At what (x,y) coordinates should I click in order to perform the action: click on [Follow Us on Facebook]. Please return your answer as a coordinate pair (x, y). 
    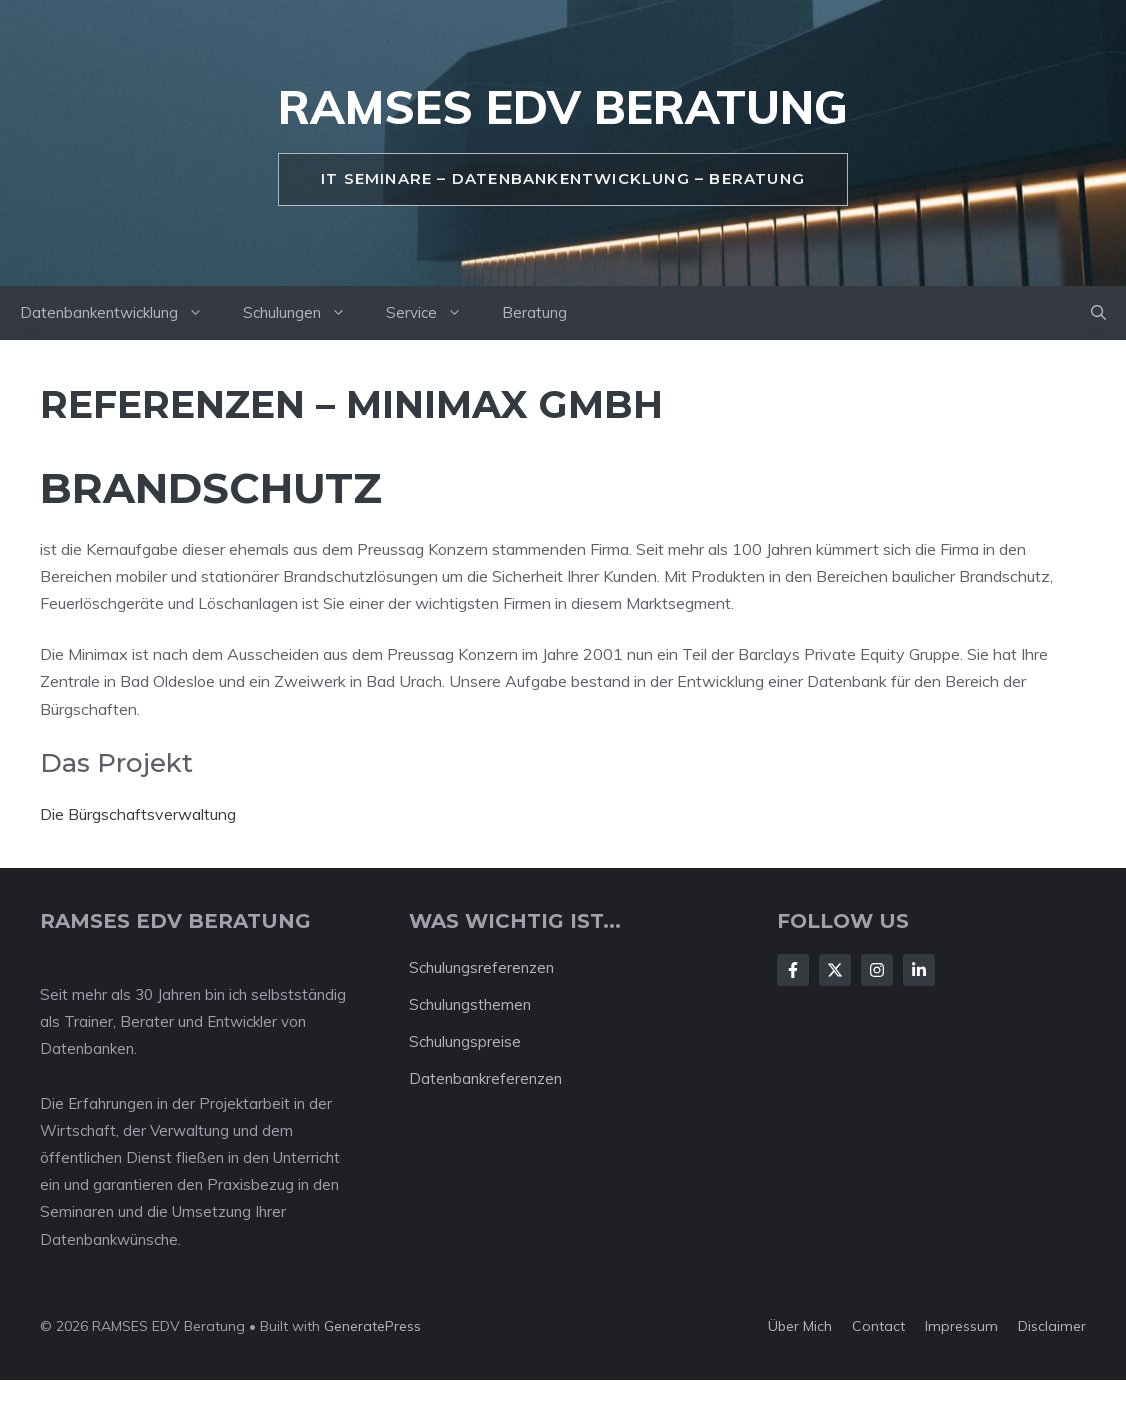
    Looking at the image, I should click on (793, 970).